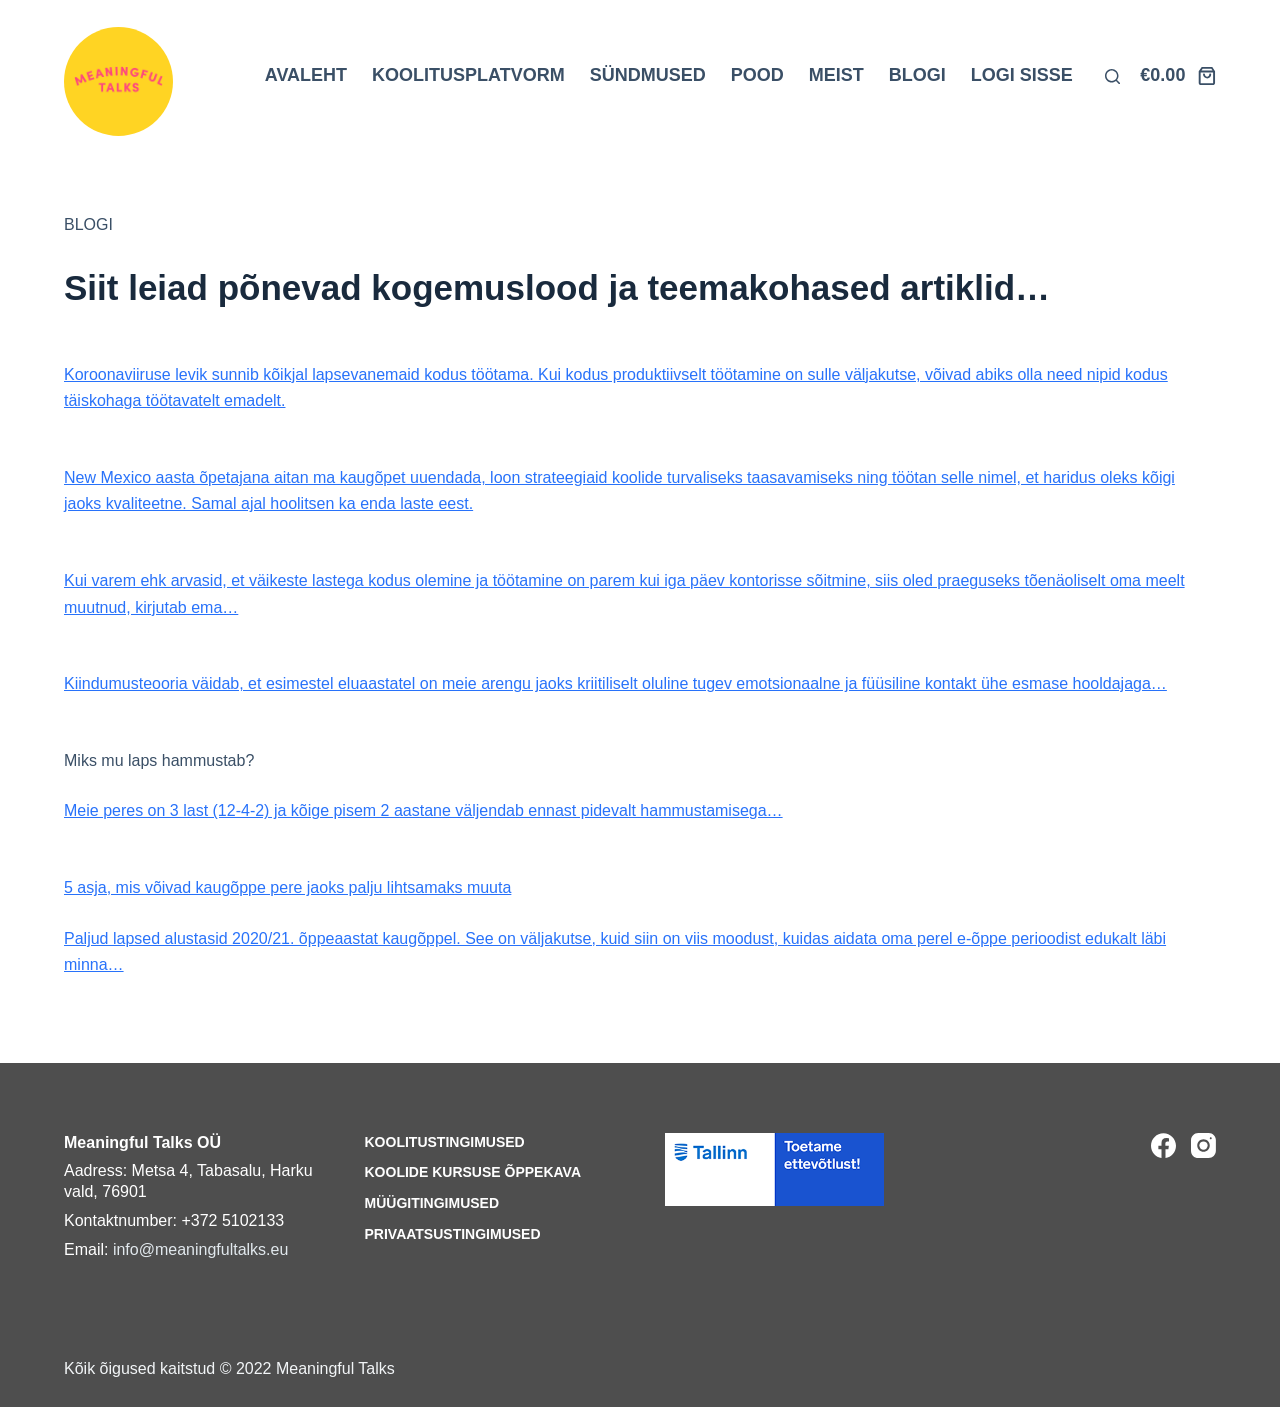 The image size is (1280, 1407). Describe the element at coordinates (423, 810) in the screenshot. I see `Meie peres on 3 last (12-4-2) ja kõige pisem 2 aastane väljendab ennast pidevalt hammustamisega…` at that location.